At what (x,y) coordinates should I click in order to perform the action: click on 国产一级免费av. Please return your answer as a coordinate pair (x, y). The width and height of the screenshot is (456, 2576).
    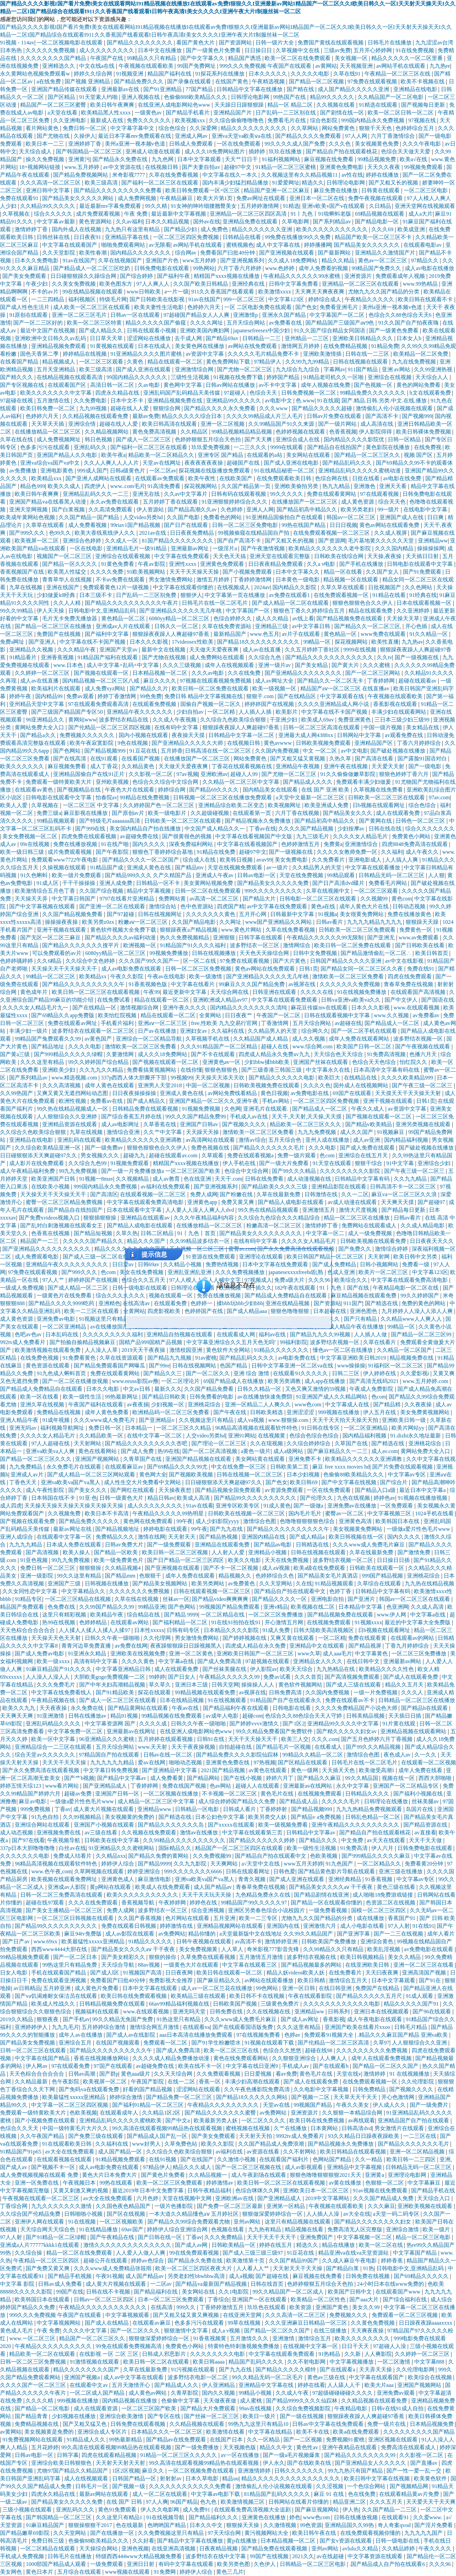
    Looking at the image, I should click on (104, 1147).